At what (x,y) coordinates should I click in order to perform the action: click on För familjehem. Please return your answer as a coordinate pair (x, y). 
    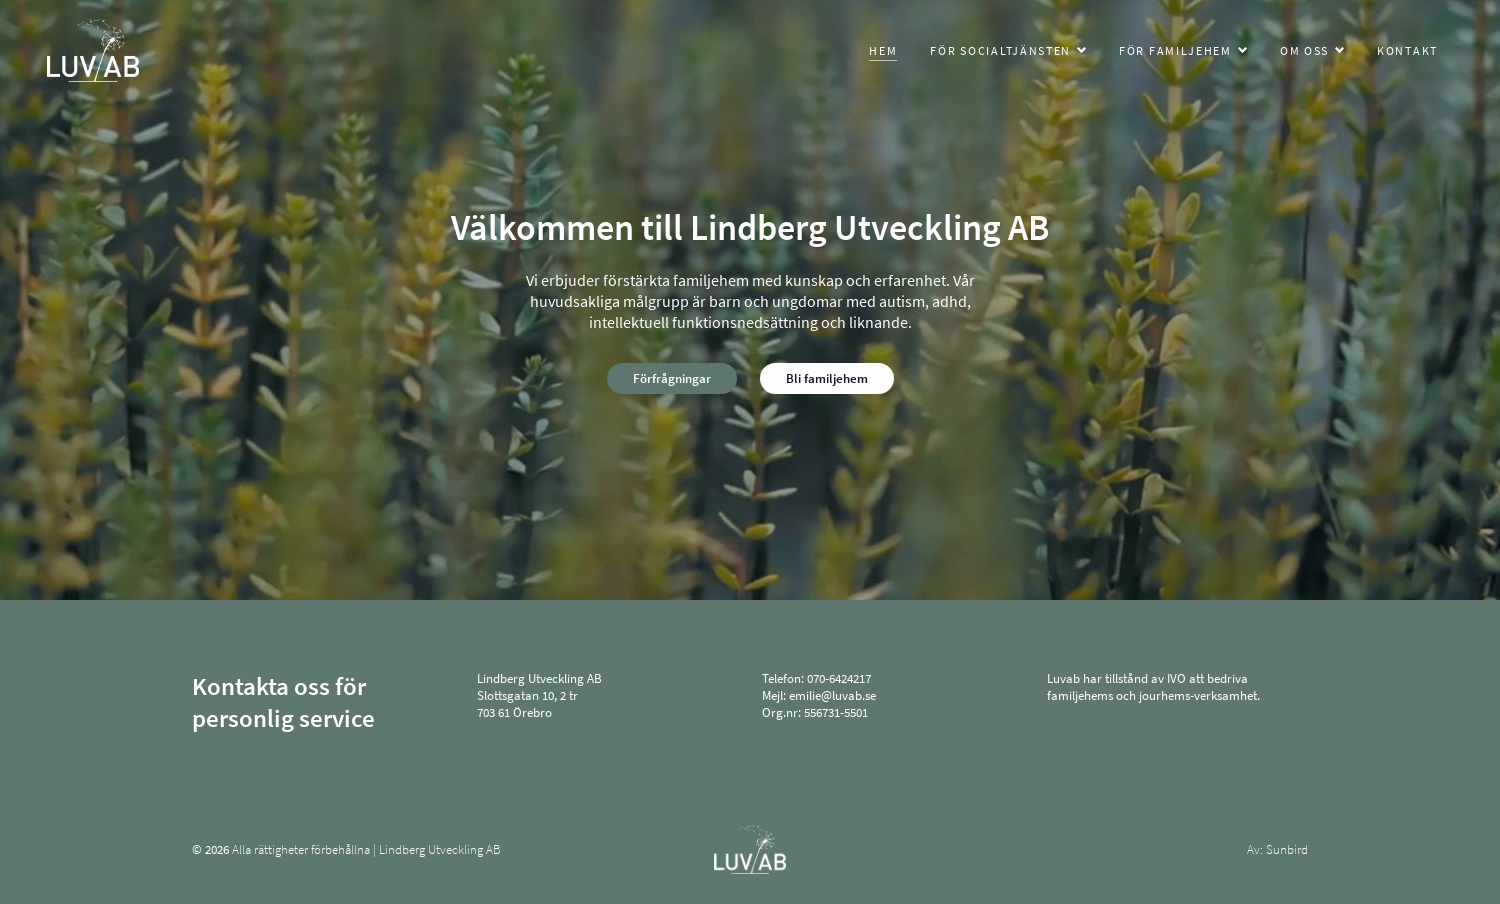
    Looking at the image, I should click on (1175, 50).